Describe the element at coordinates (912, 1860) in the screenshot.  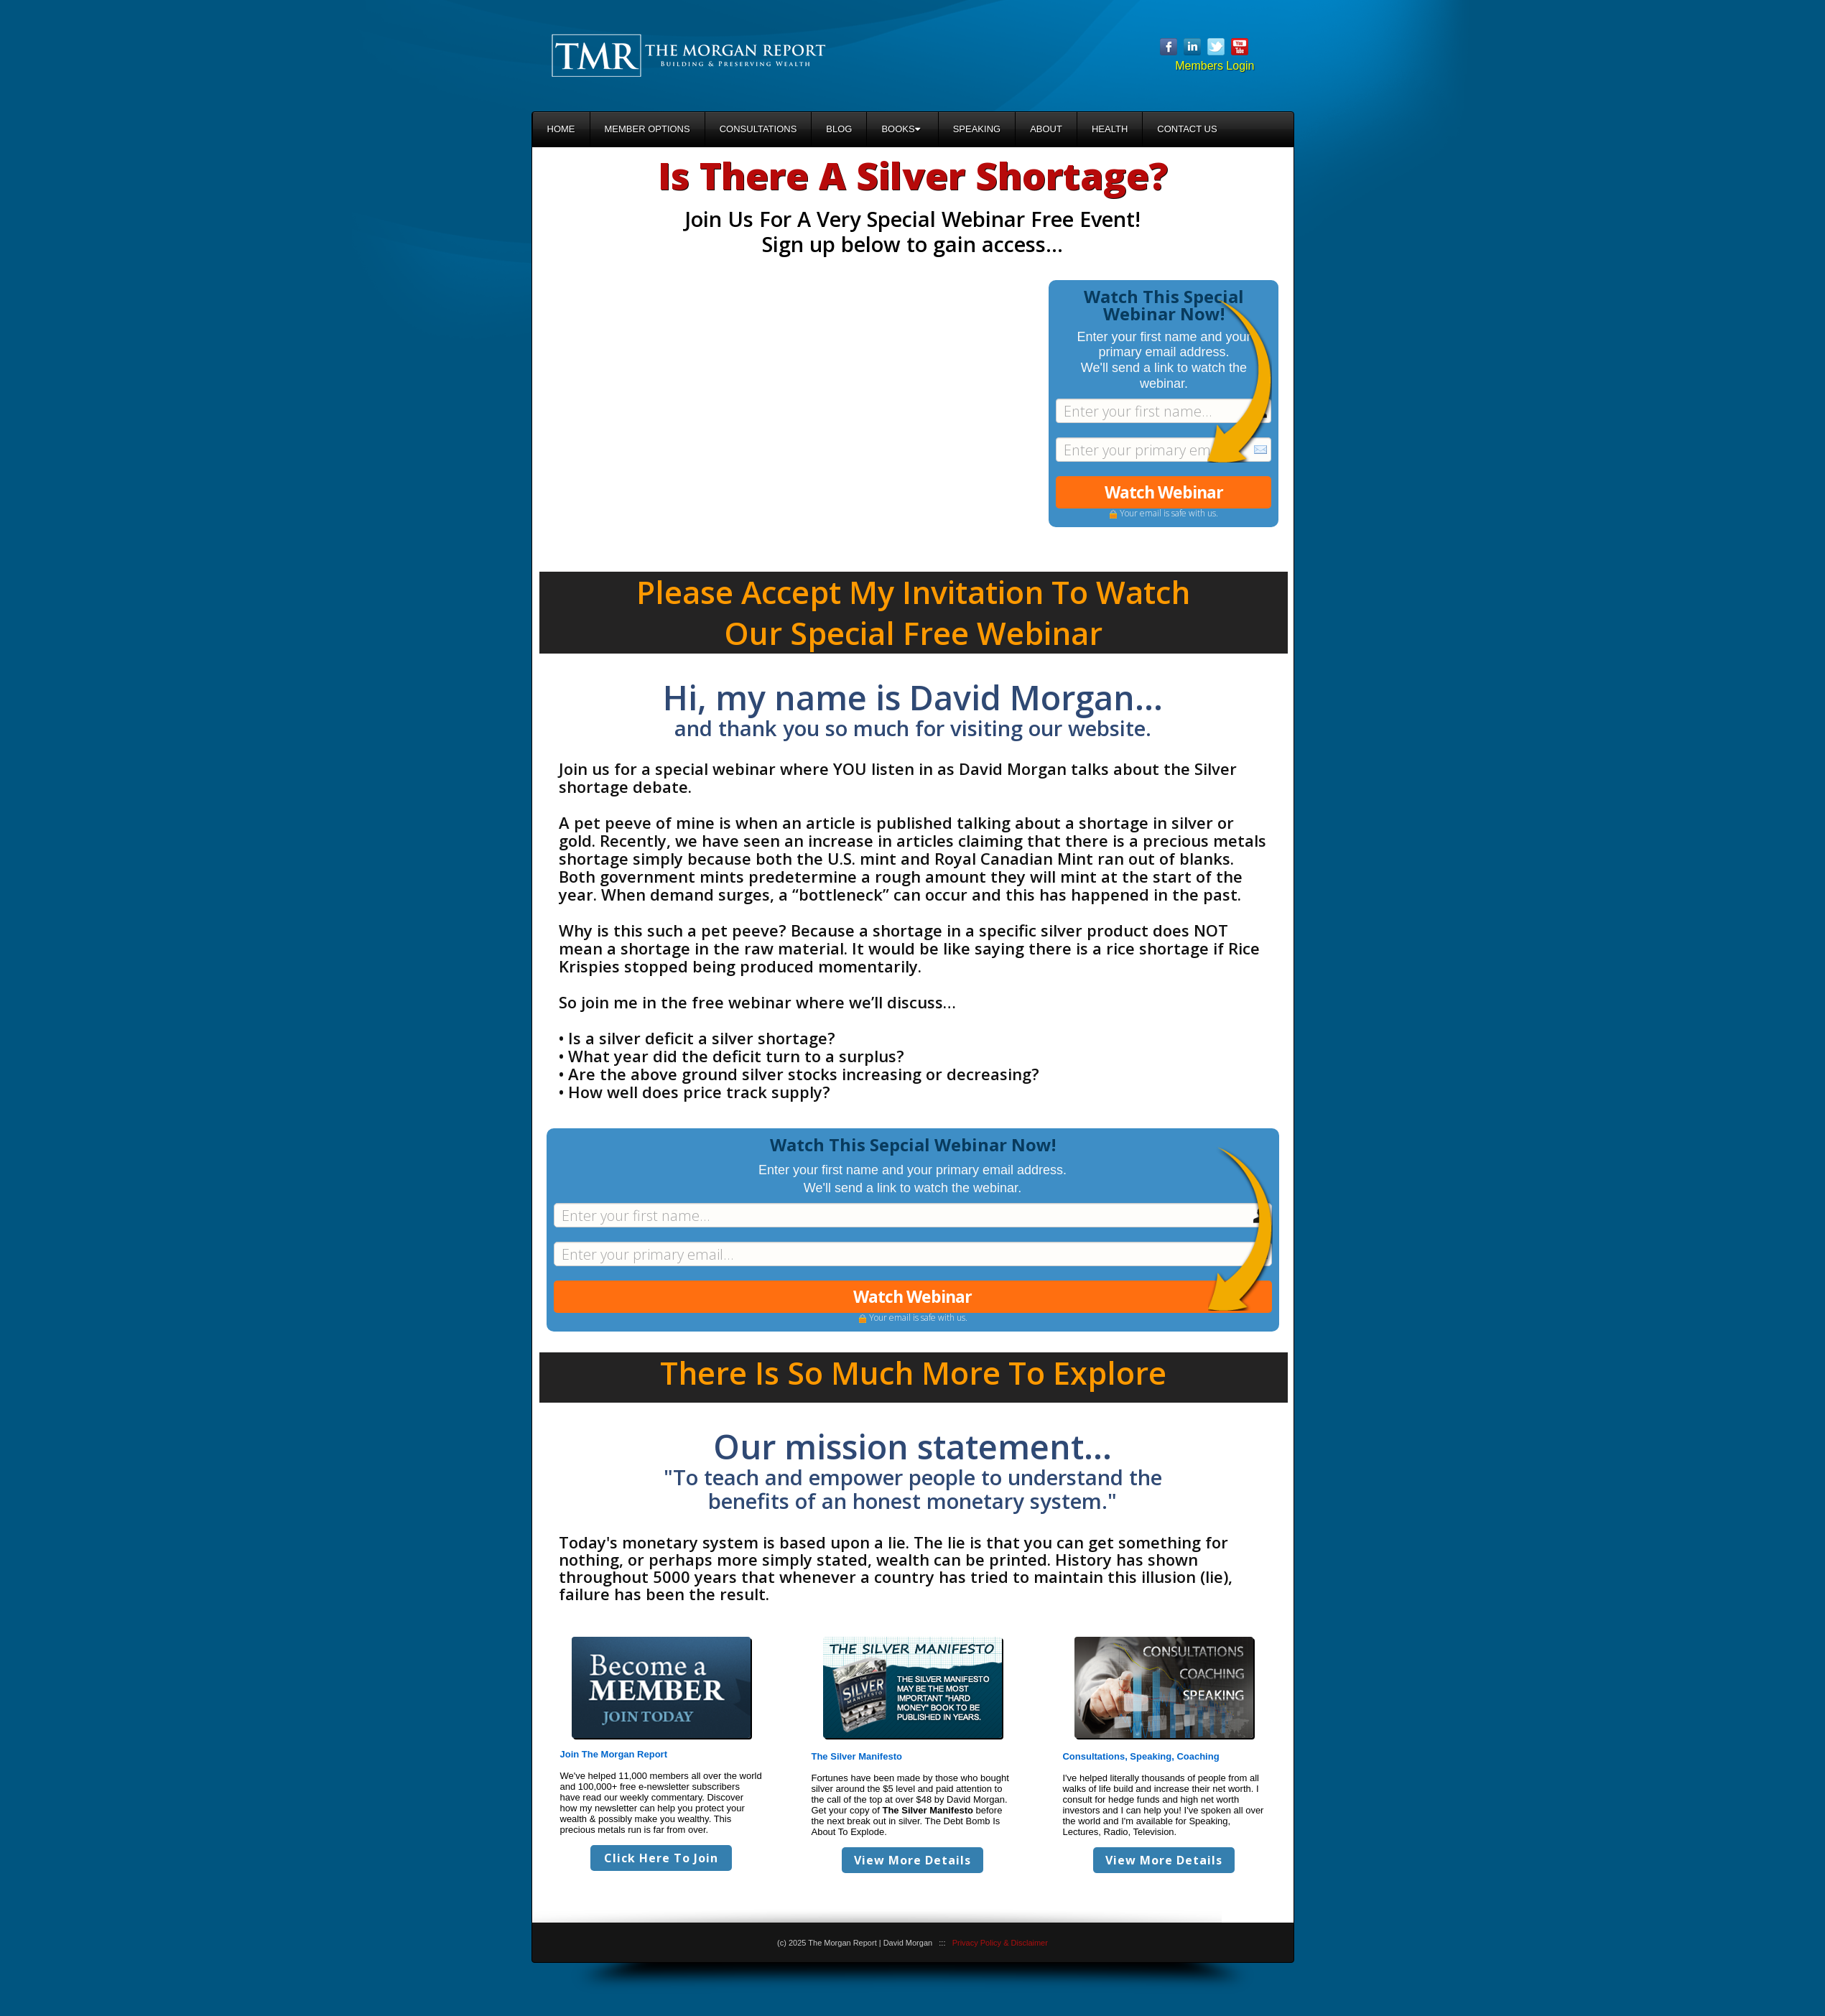
I see `View More Details` at that location.